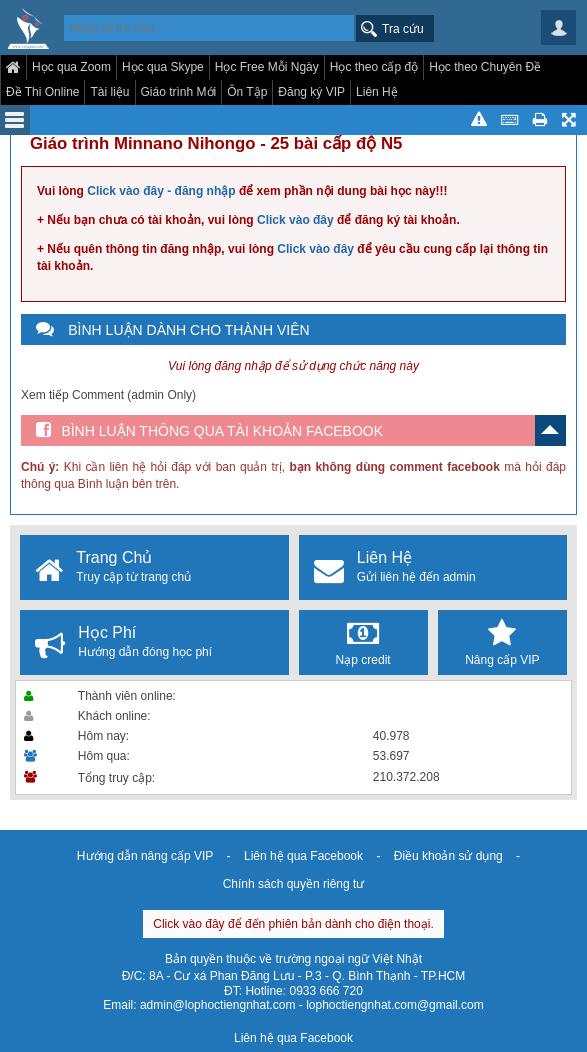  I want to click on Học qua Zoom, so click(71, 67).